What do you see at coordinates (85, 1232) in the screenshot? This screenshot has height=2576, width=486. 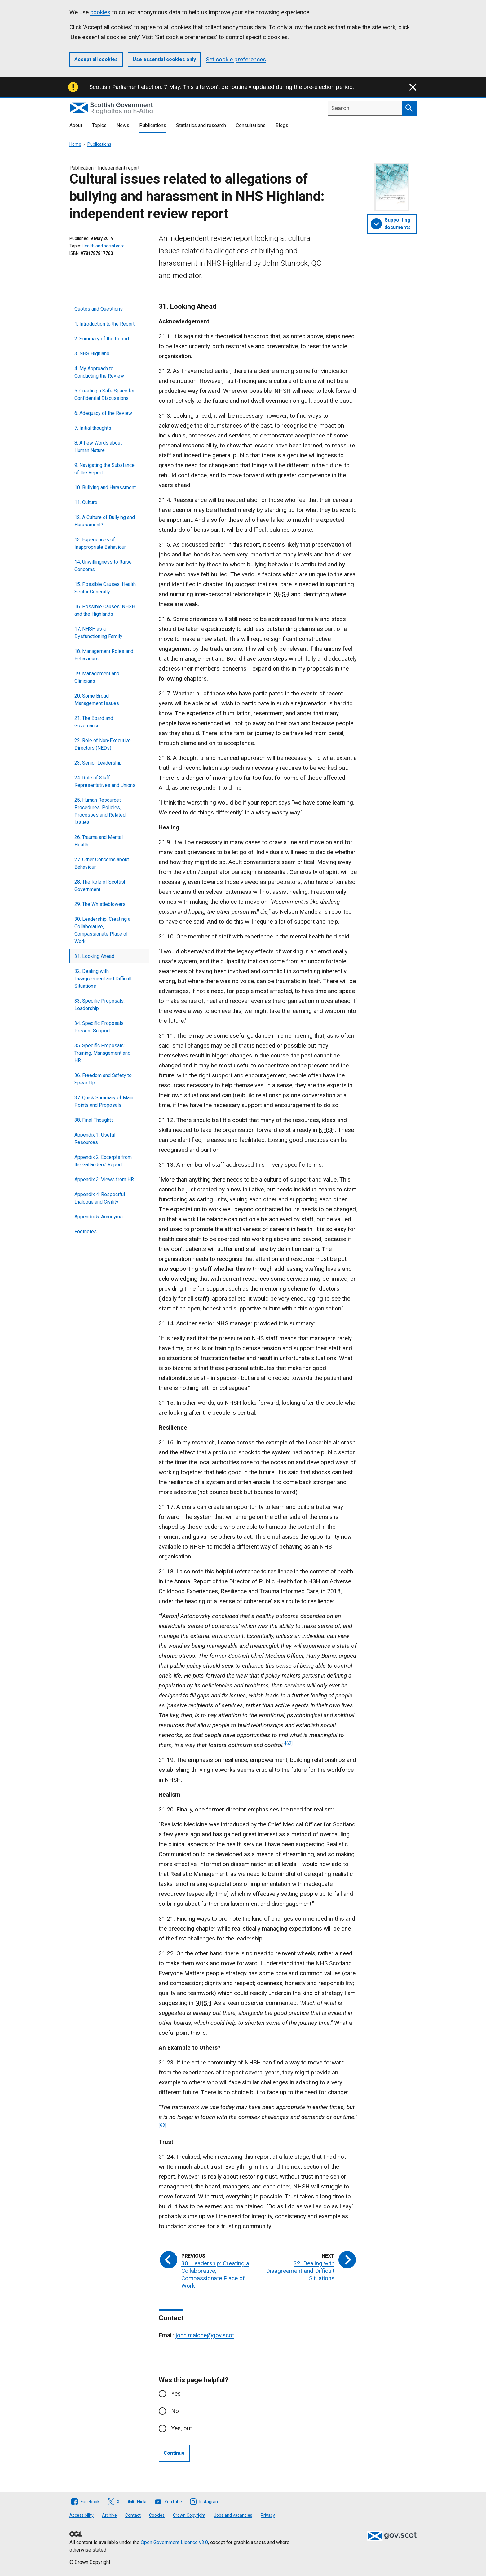 I see `Footnotes` at bounding box center [85, 1232].